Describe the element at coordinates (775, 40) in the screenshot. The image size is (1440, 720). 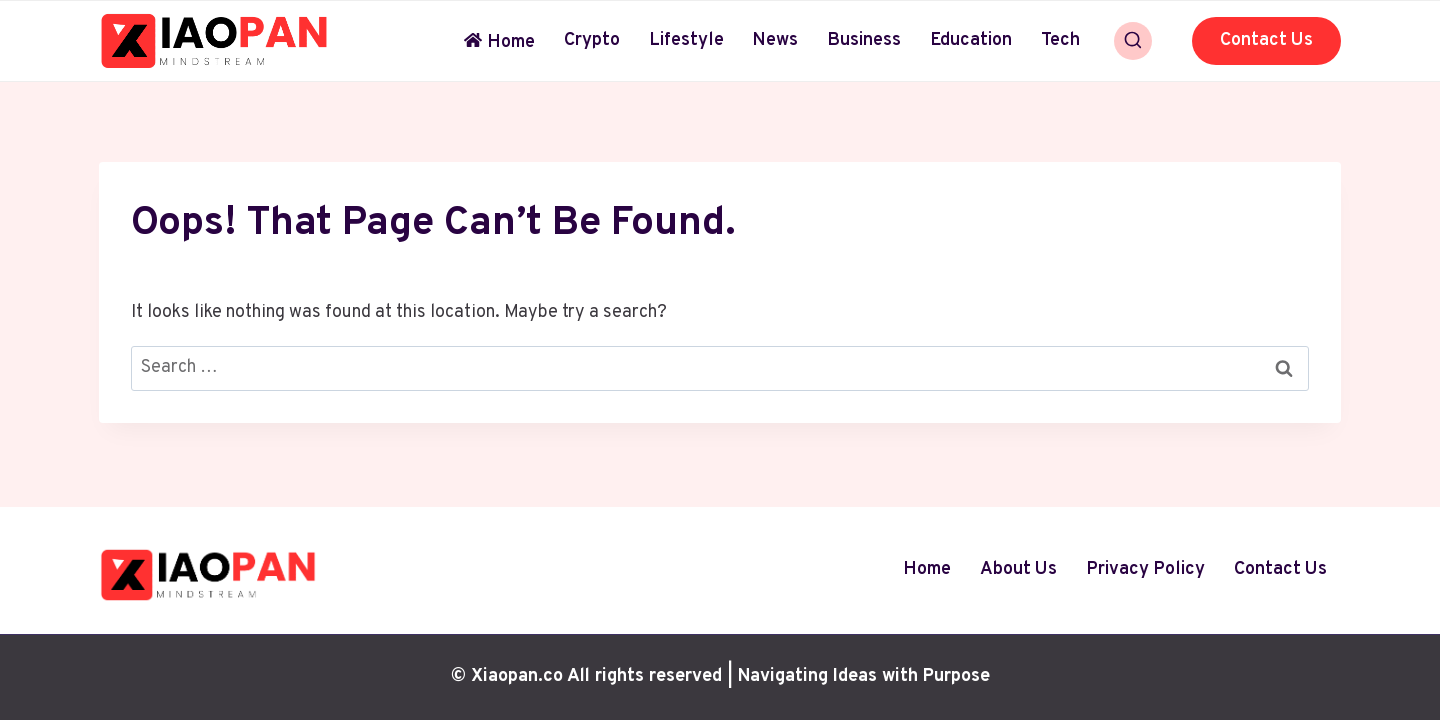
I see `News` at that location.